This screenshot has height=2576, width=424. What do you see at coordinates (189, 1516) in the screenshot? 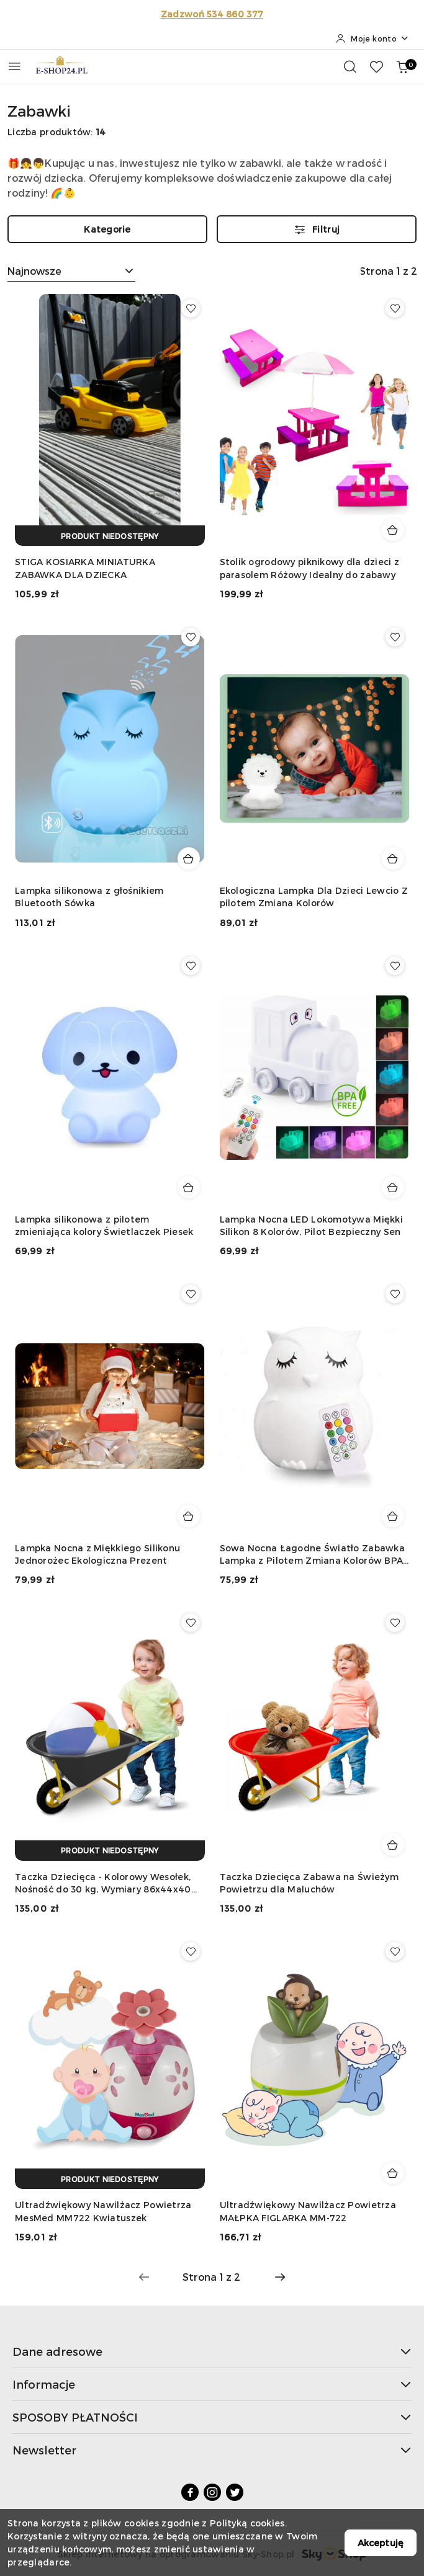
I see `[Dodaj do koszyka produkt Lampka Nocna z Miękkiego Silikonu Jednorożec Ekologiczna Prezent]` at bounding box center [189, 1516].